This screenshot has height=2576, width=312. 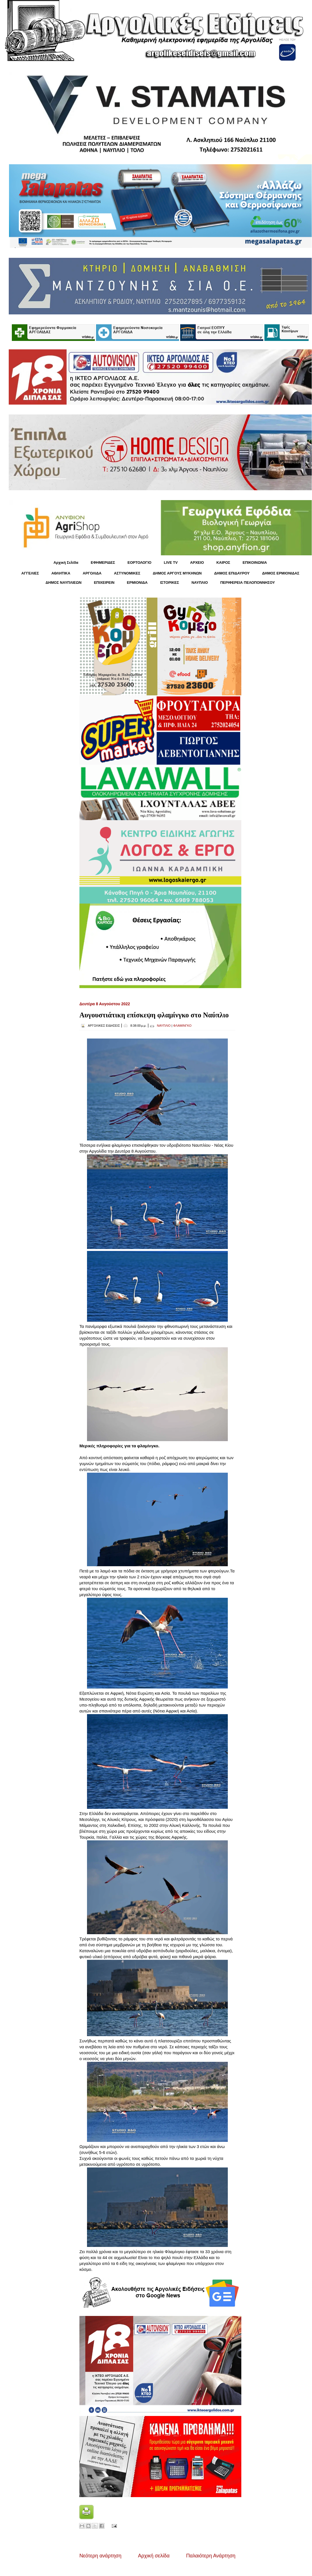 What do you see at coordinates (199, 582) in the screenshot?
I see `ΝΑΥΠΛΙΟ` at bounding box center [199, 582].